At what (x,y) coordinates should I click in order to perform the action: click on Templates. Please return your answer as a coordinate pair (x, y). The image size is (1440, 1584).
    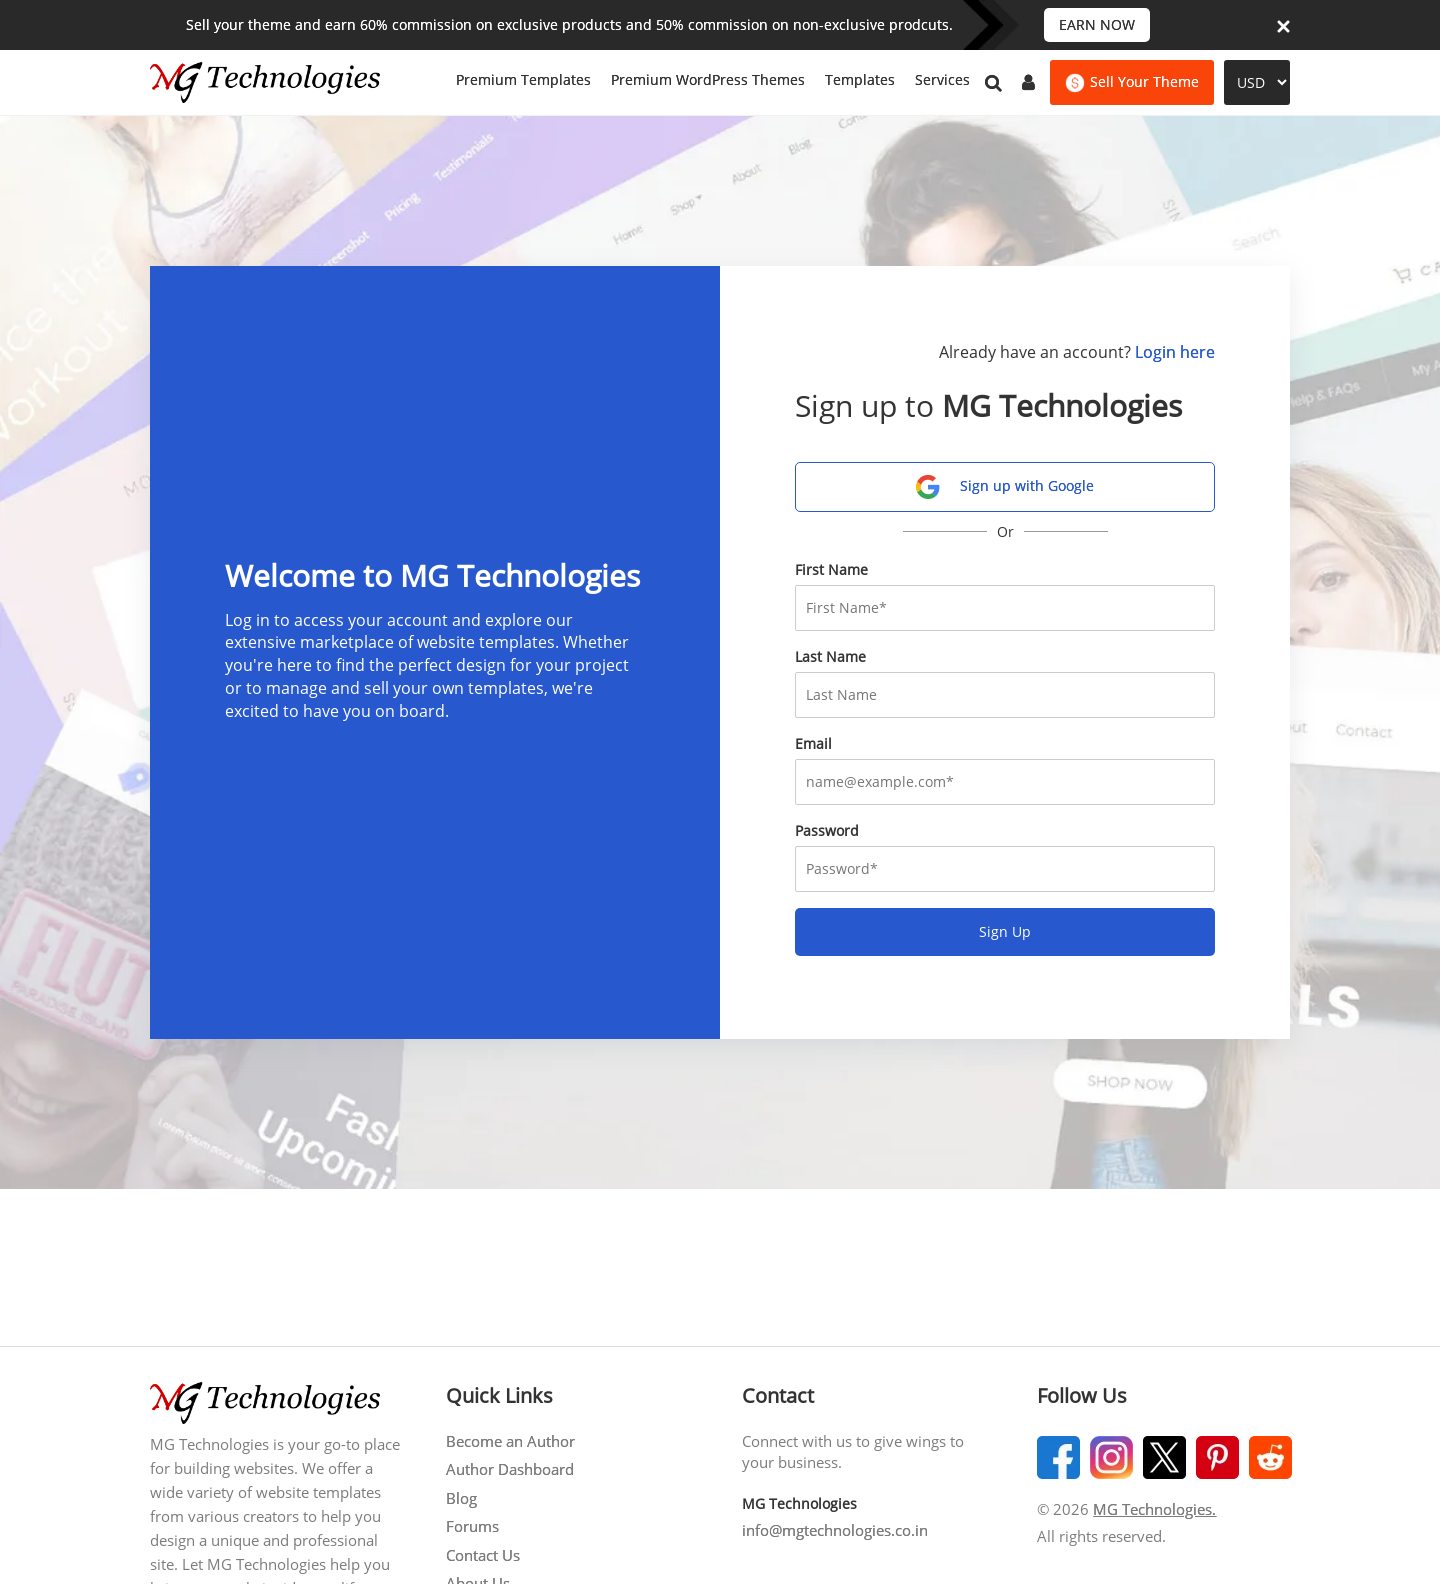
    Looking at the image, I should click on (860, 79).